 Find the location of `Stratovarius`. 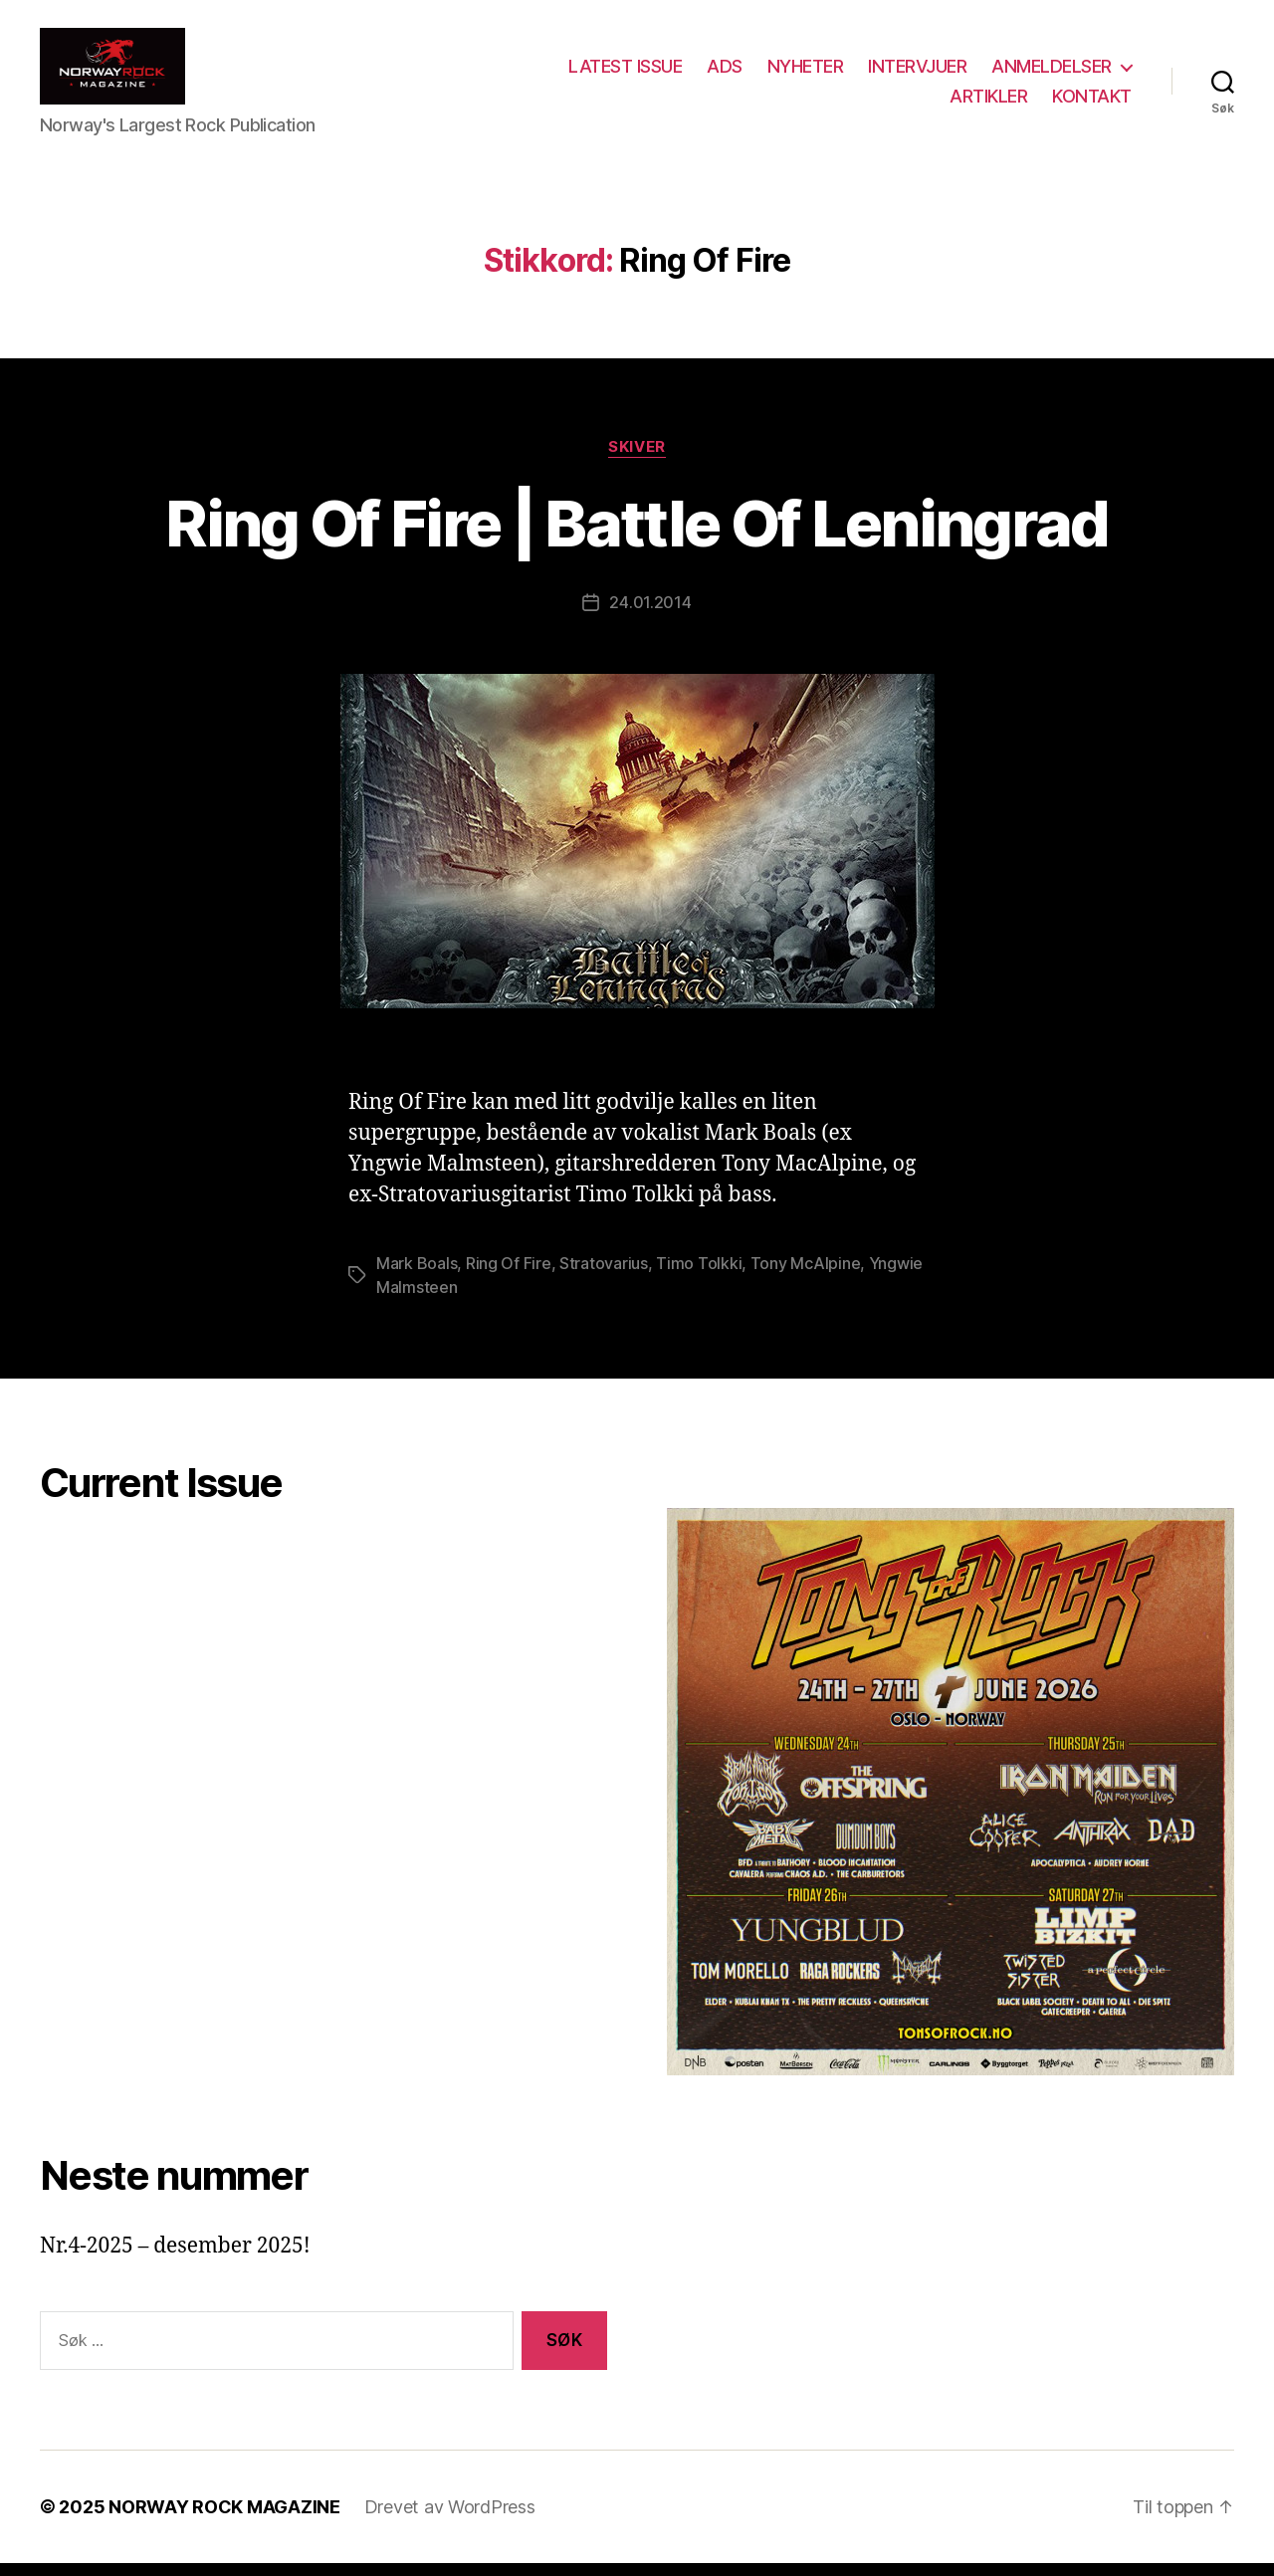

Stratovarius is located at coordinates (603, 1276).